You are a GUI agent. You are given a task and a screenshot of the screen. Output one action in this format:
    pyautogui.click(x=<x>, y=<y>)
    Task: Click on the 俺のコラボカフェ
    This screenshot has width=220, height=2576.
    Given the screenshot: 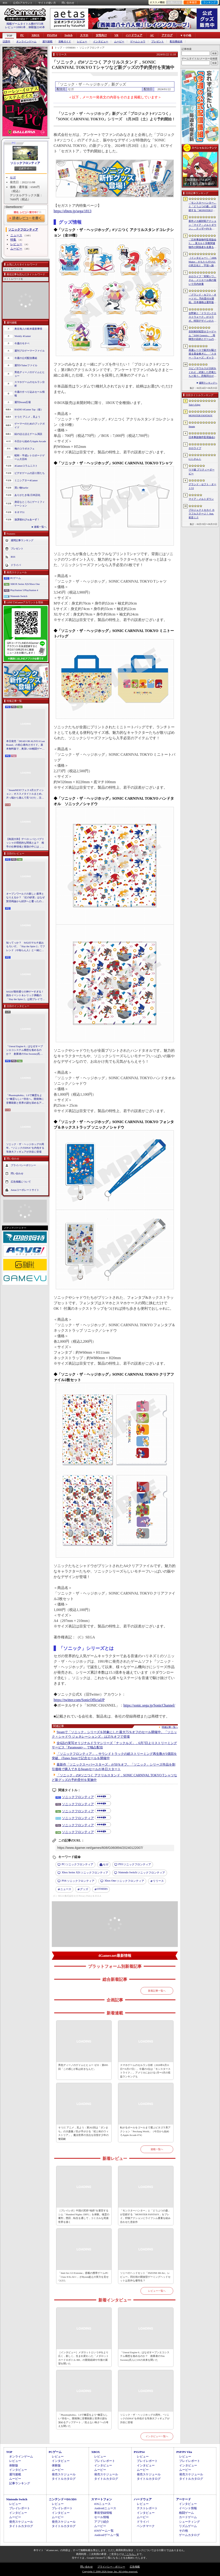 What is the action you would take?
    pyautogui.click(x=24, y=448)
    